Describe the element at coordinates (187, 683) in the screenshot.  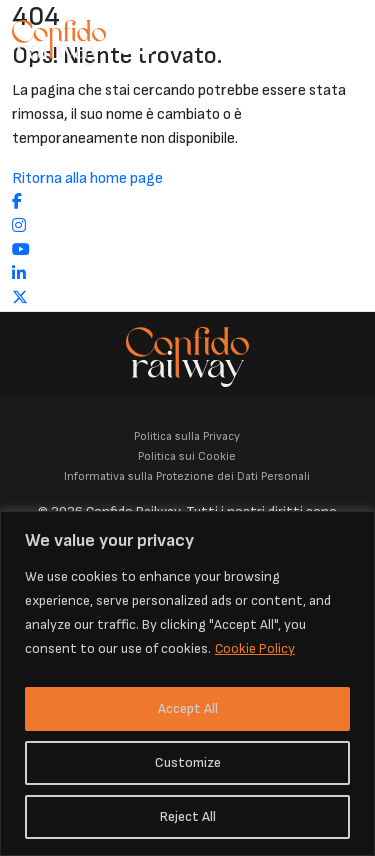
I see `[region]` at that location.